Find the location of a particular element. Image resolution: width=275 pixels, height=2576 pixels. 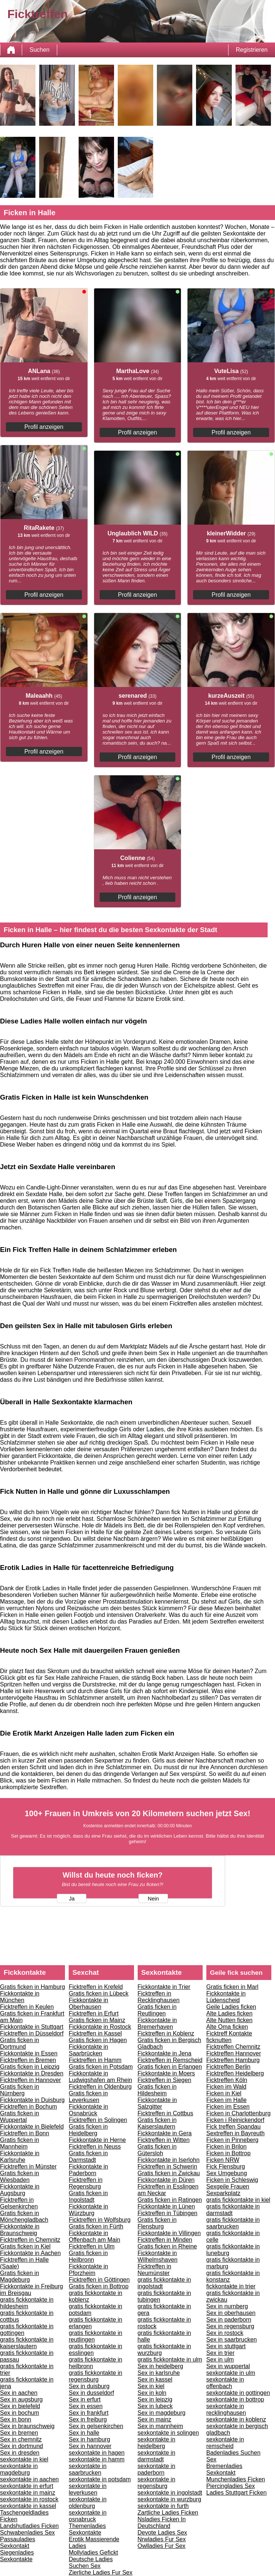

Bremenladies Sexkontakt is located at coordinates (224, 2469).